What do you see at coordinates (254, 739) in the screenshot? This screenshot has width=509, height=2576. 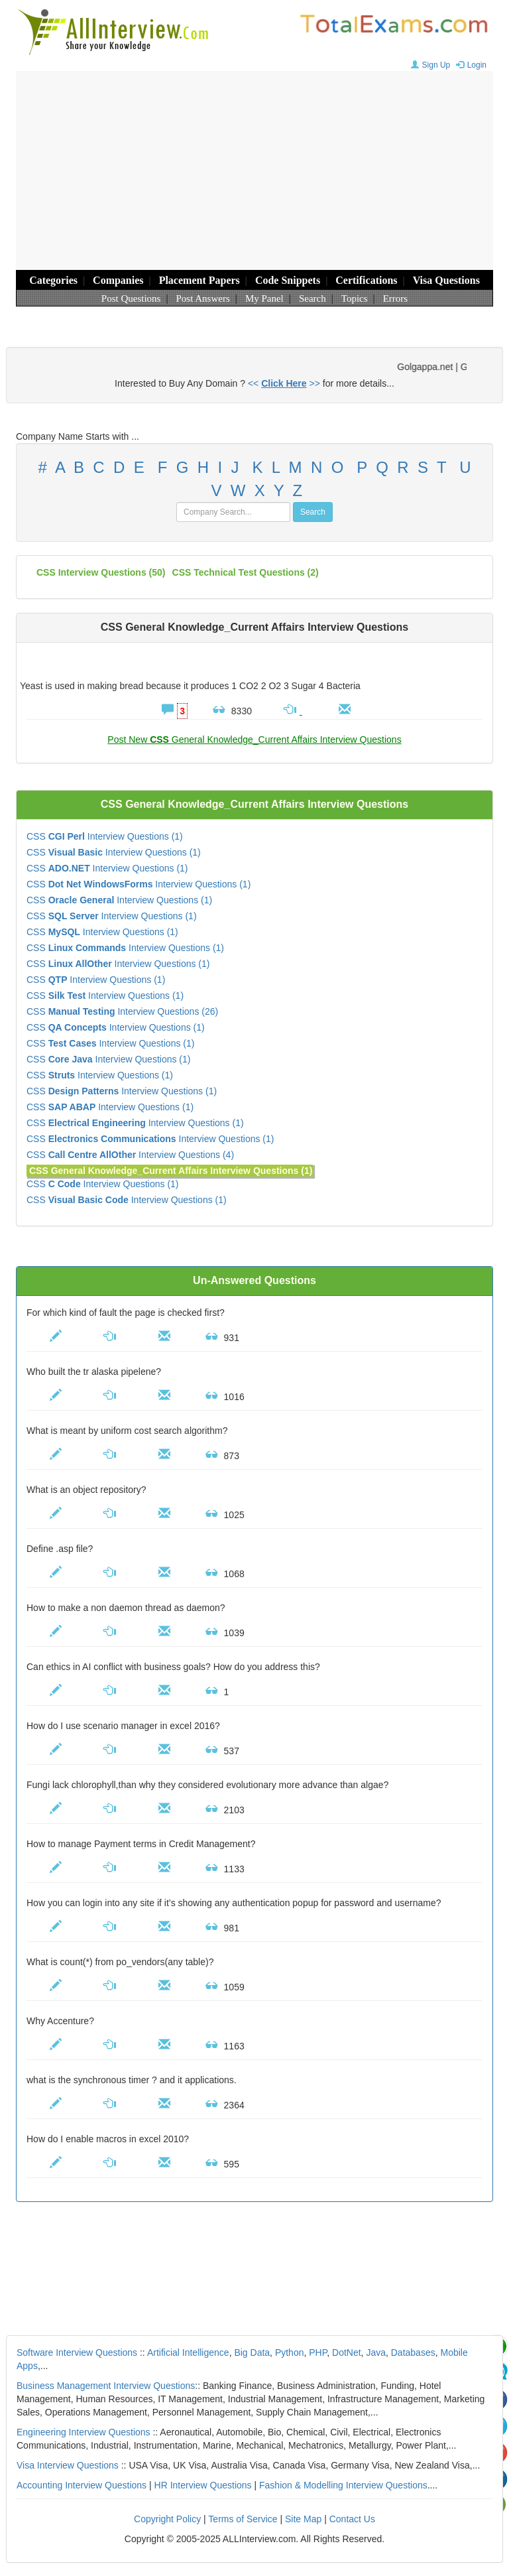 I see `Post New General Knowledge_Current Affairs Interview Questions` at bounding box center [254, 739].